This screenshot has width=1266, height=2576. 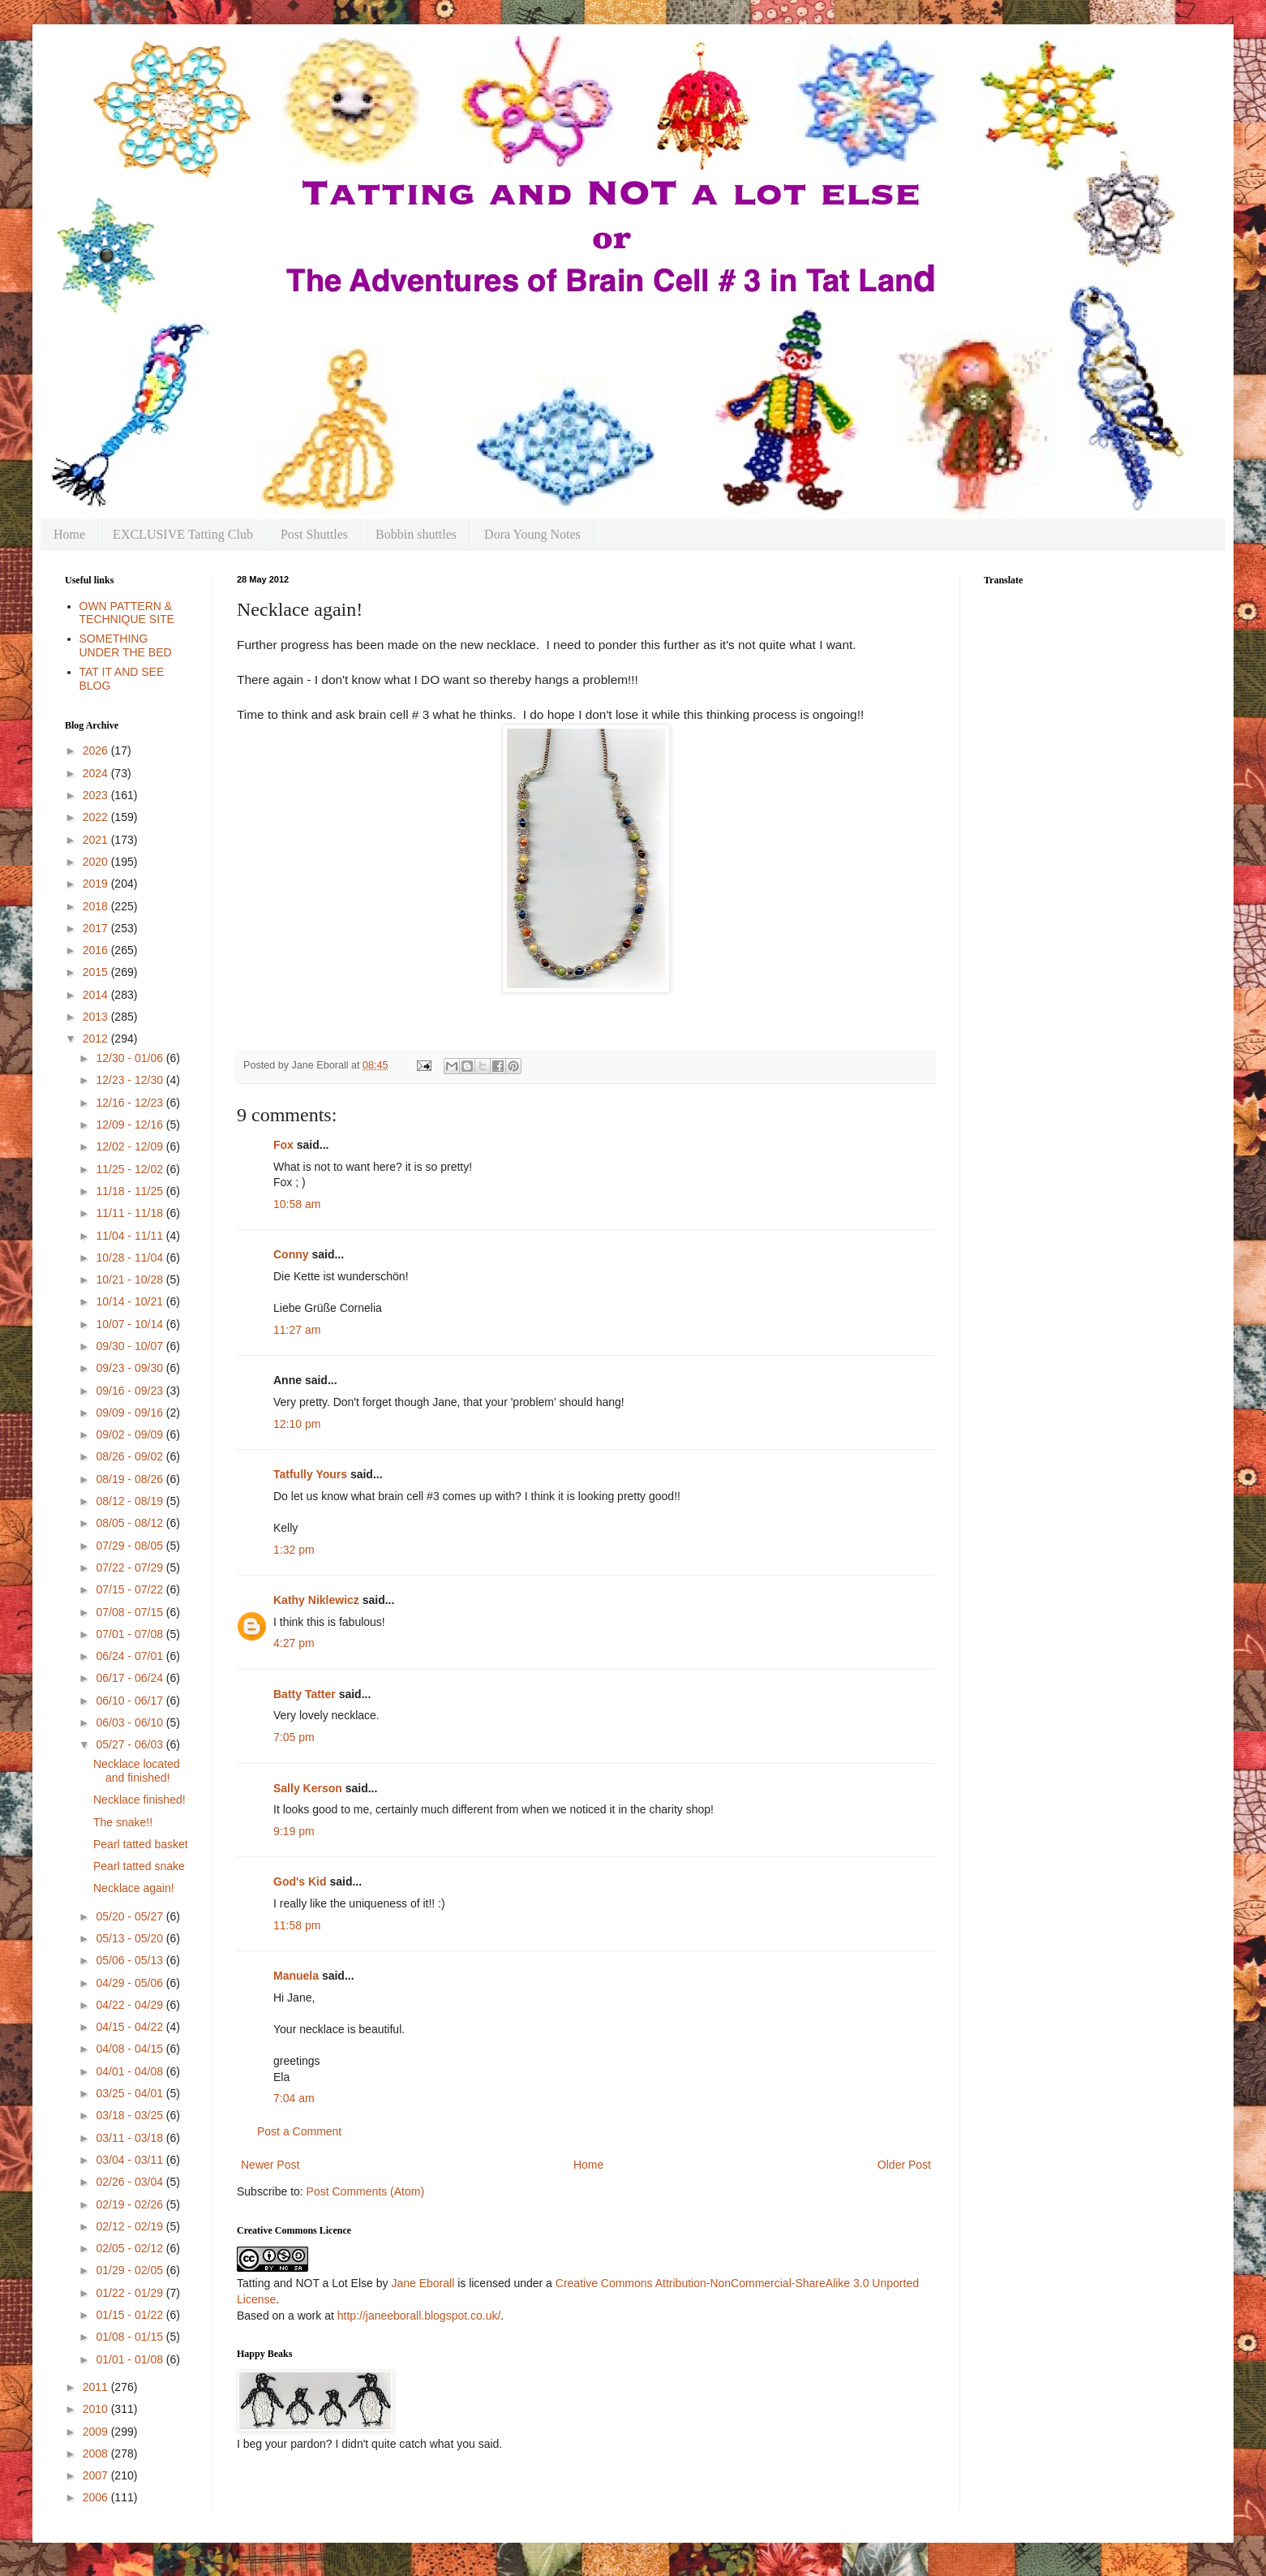 I want to click on Fox, so click(x=283, y=1144).